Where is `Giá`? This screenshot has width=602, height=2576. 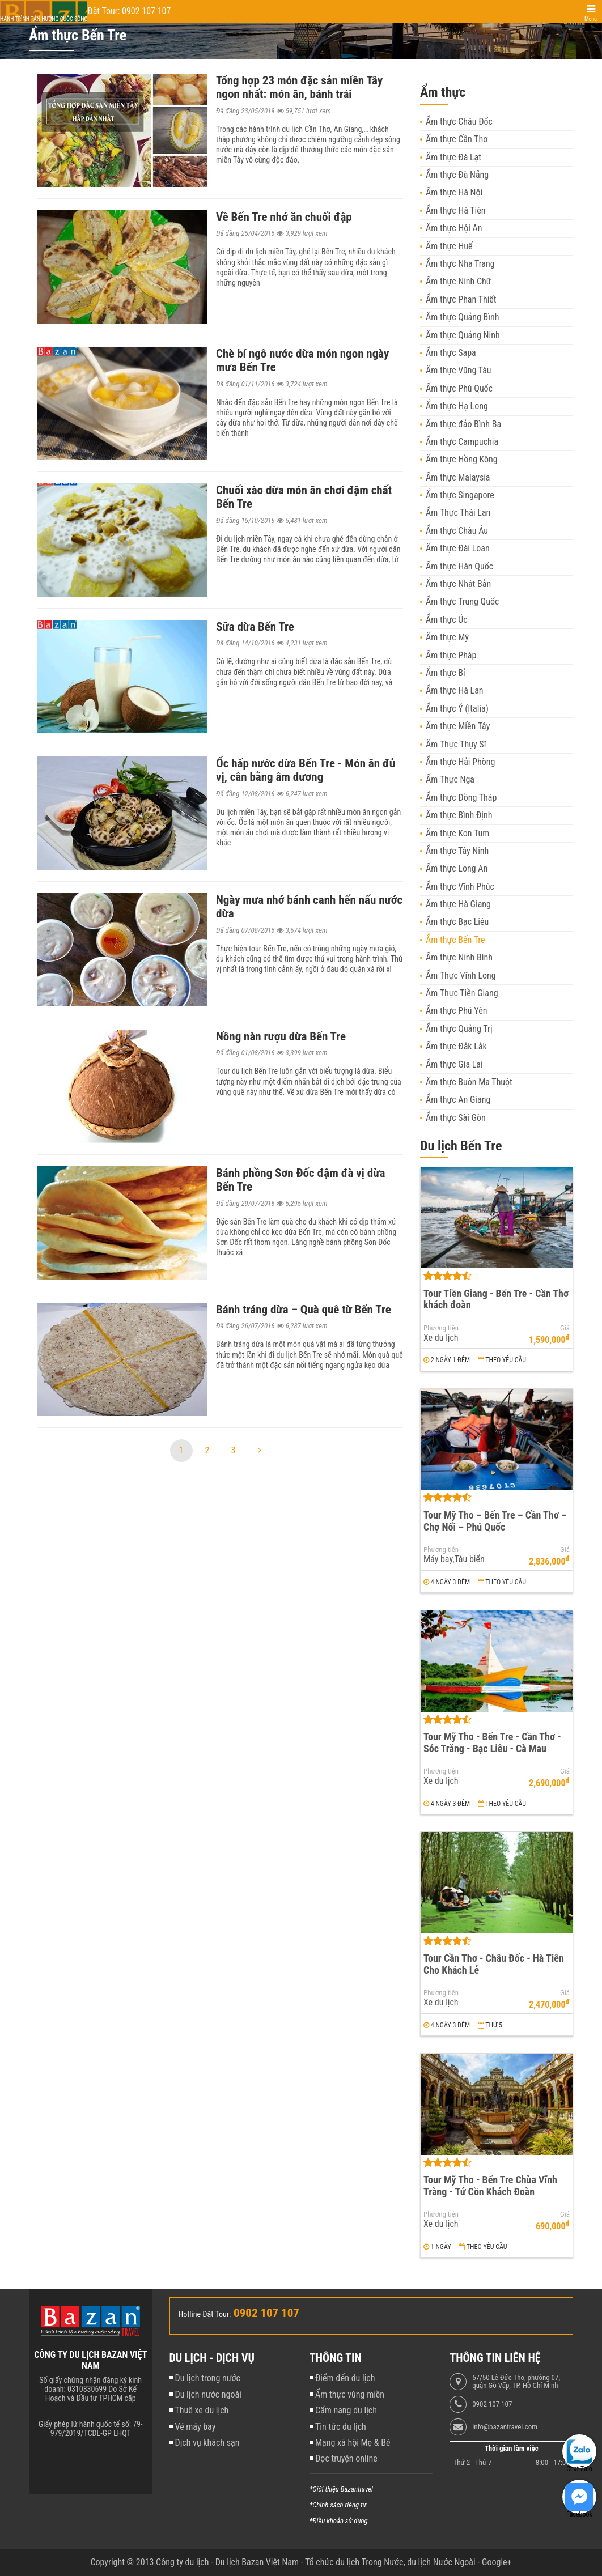
Giá is located at coordinates (565, 1328).